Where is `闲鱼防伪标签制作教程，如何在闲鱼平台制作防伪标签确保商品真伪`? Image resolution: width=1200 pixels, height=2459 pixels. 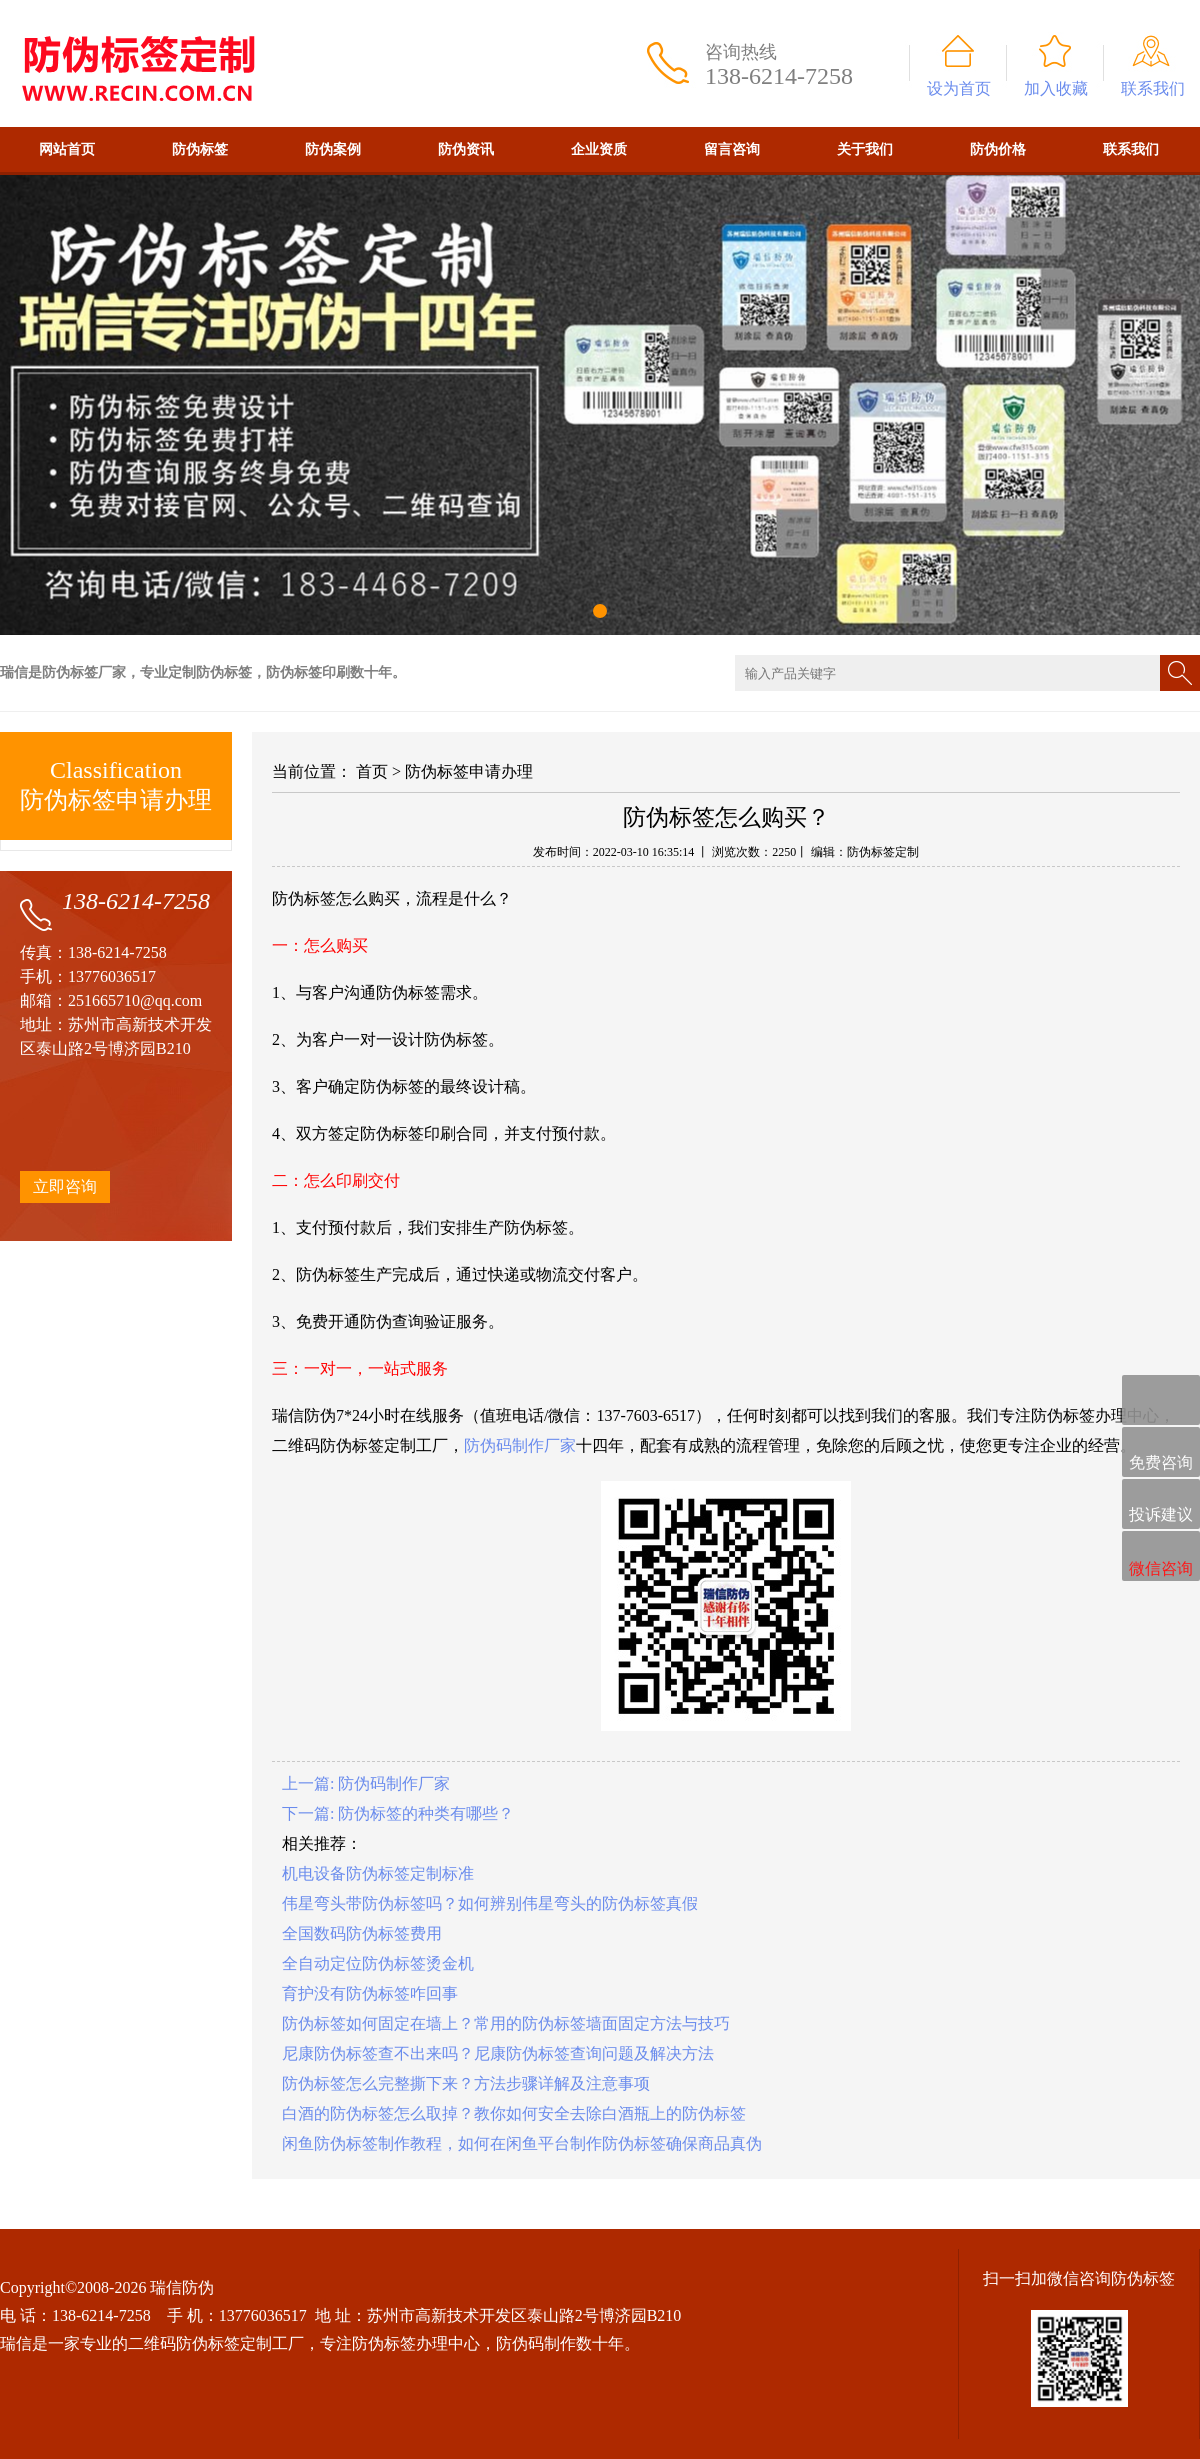
闲鱼防伪标签制作教程，如何在闲鱼平台制作防伪标签确保商品真伪 is located at coordinates (522, 2143).